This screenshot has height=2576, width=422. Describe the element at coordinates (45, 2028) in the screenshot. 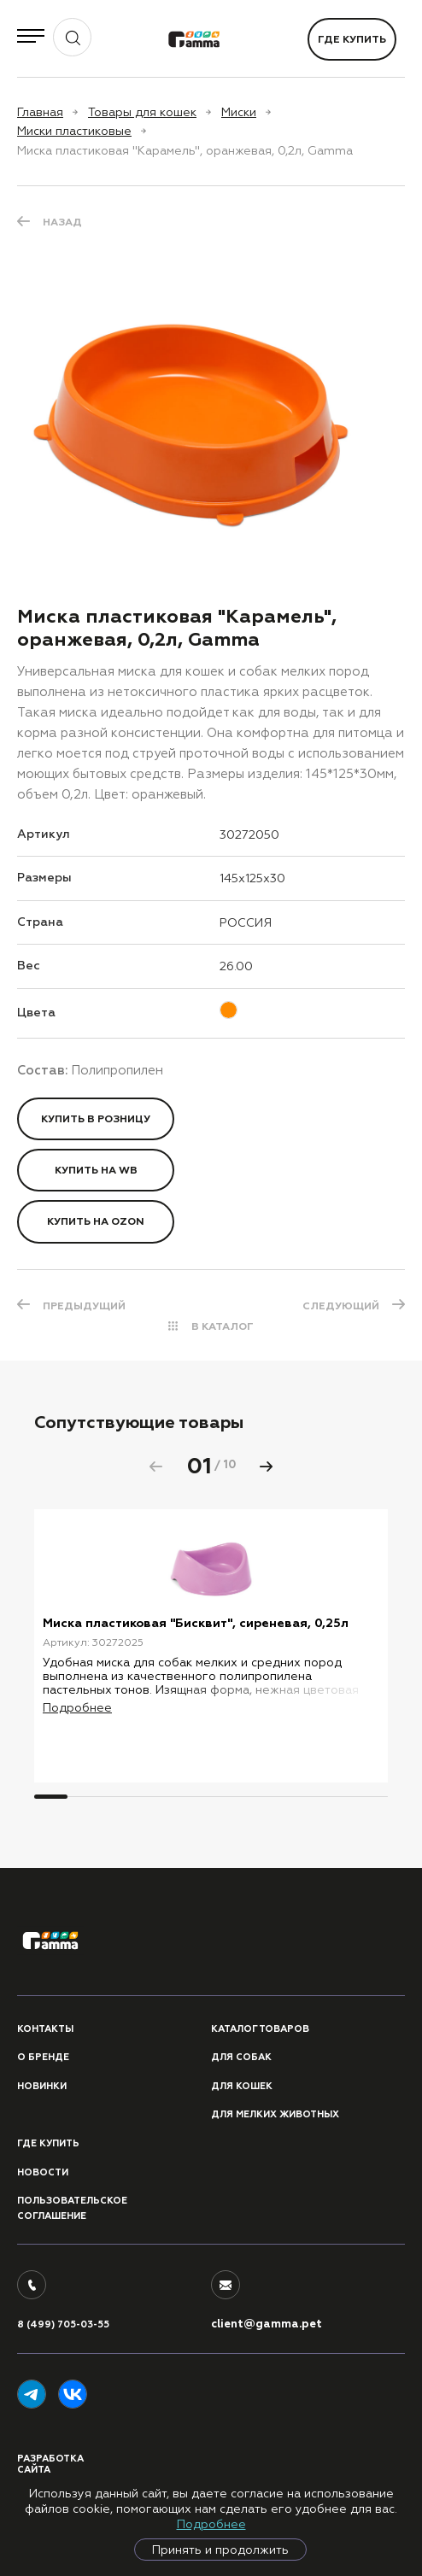

I see `Контакты` at that location.